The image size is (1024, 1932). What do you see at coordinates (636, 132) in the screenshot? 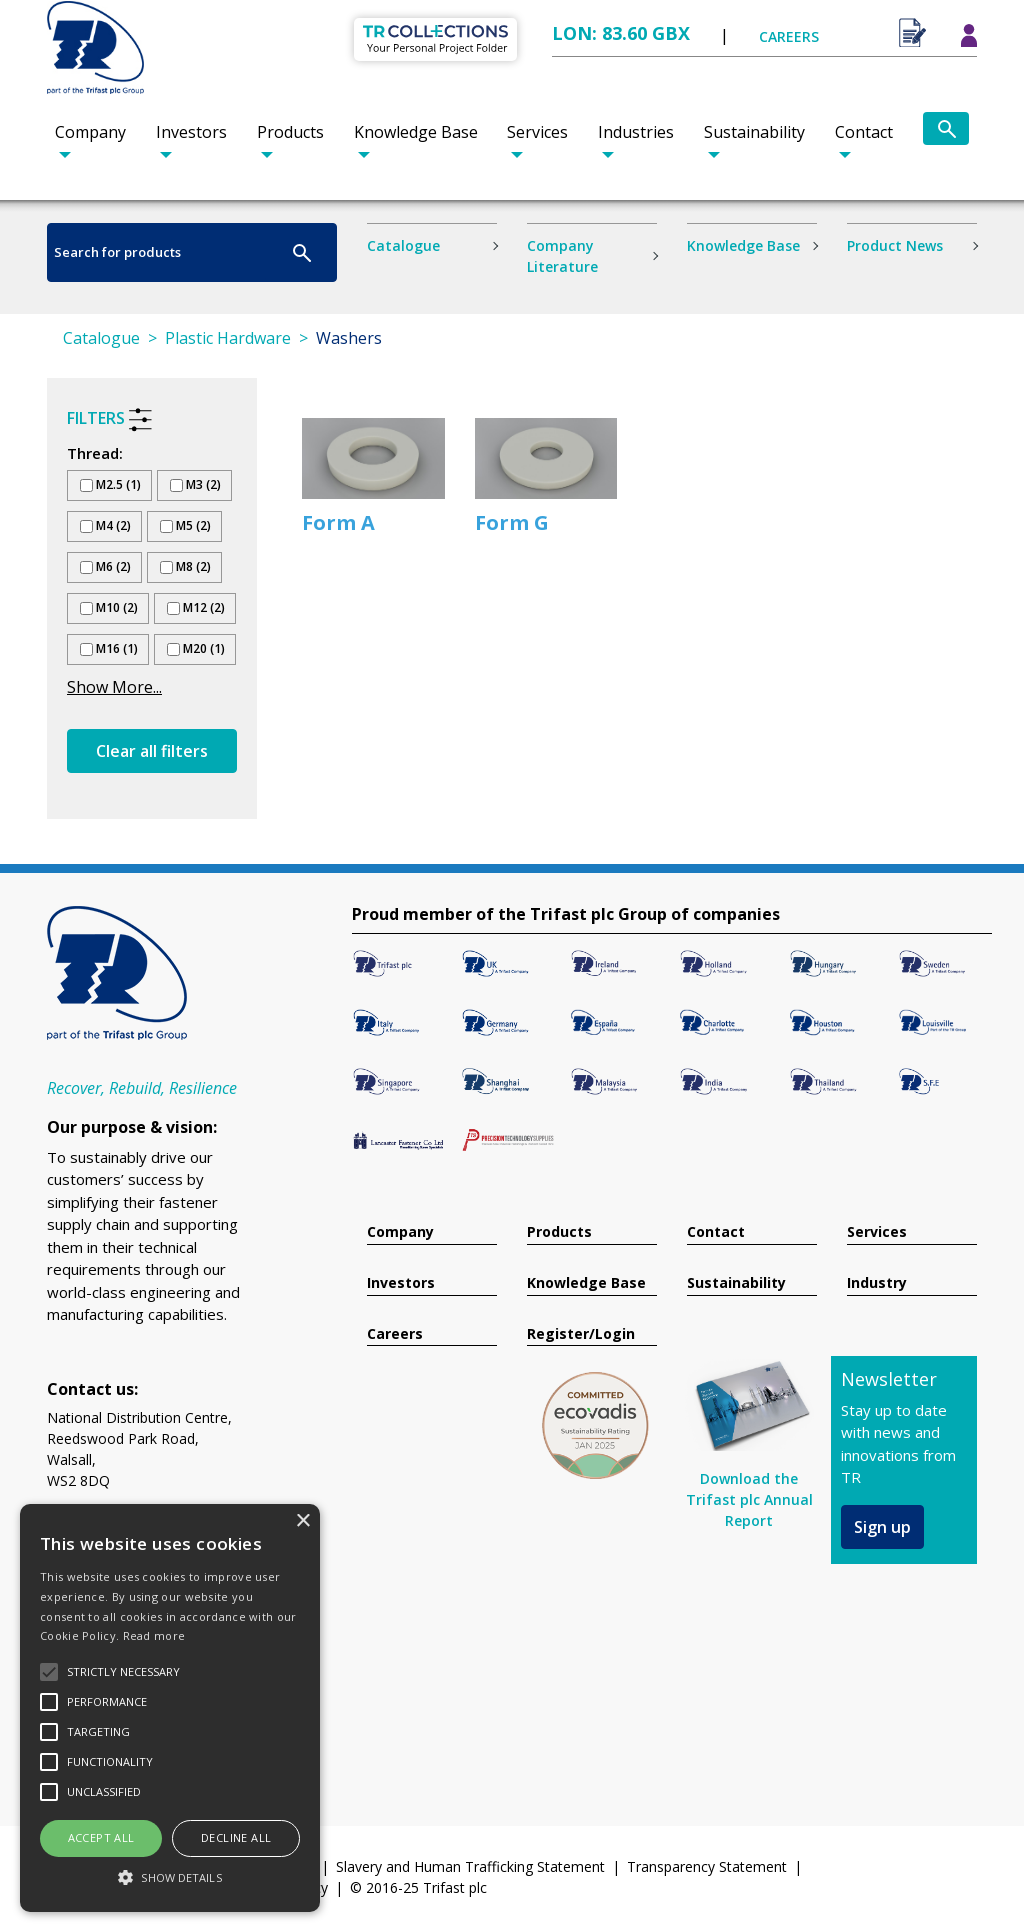
I see `Industries` at bounding box center [636, 132].